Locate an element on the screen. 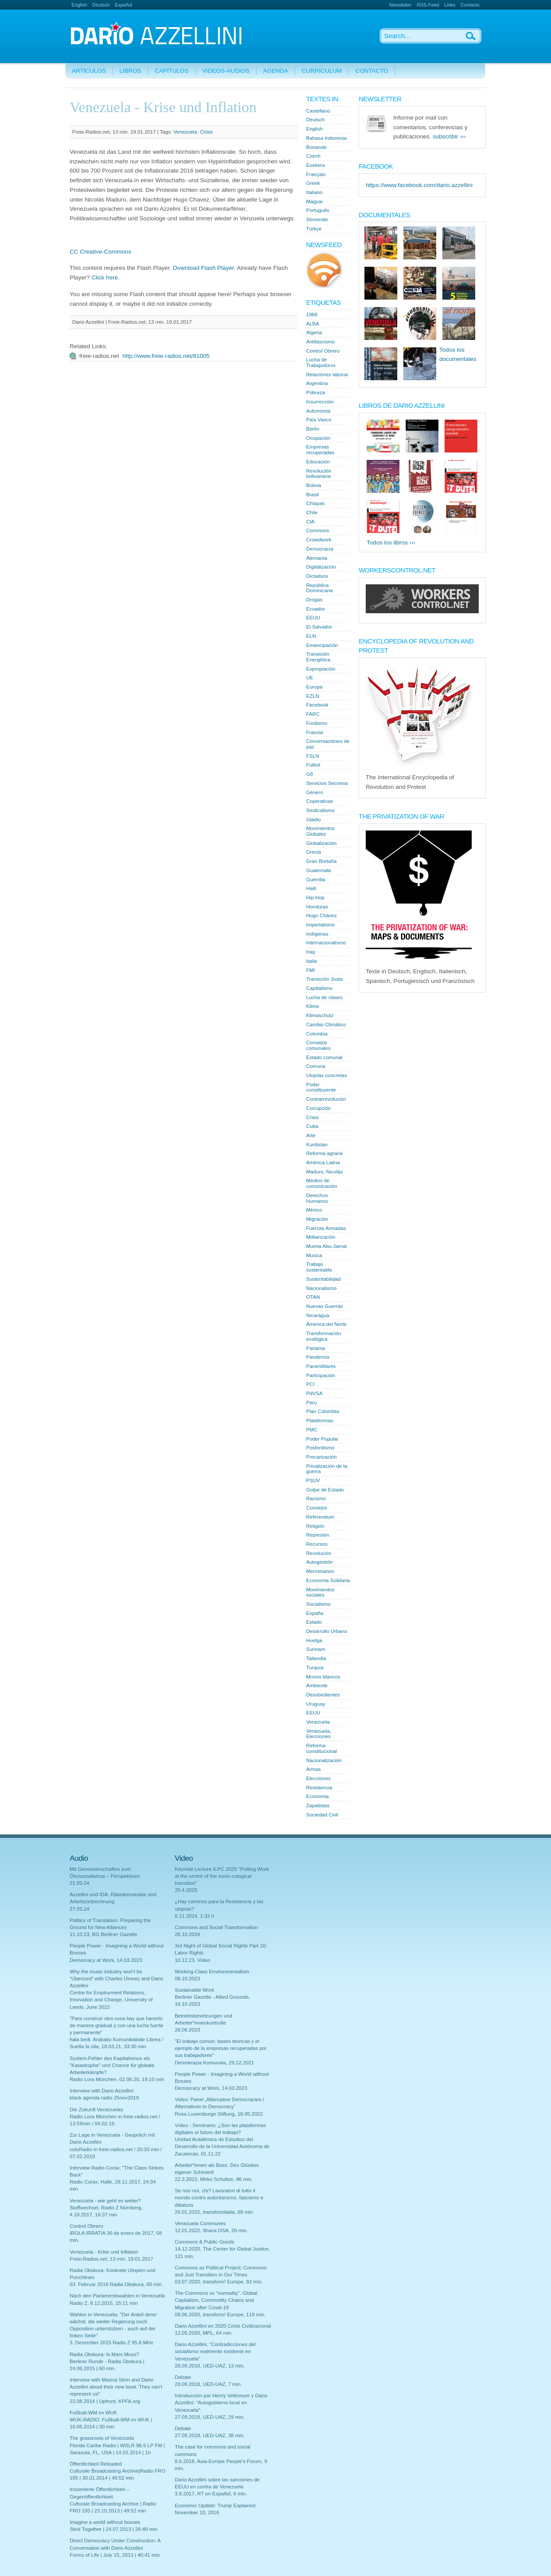 The width and height of the screenshot is (551, 2576). Medios de comunicación is located at coordinates (321, 1183).